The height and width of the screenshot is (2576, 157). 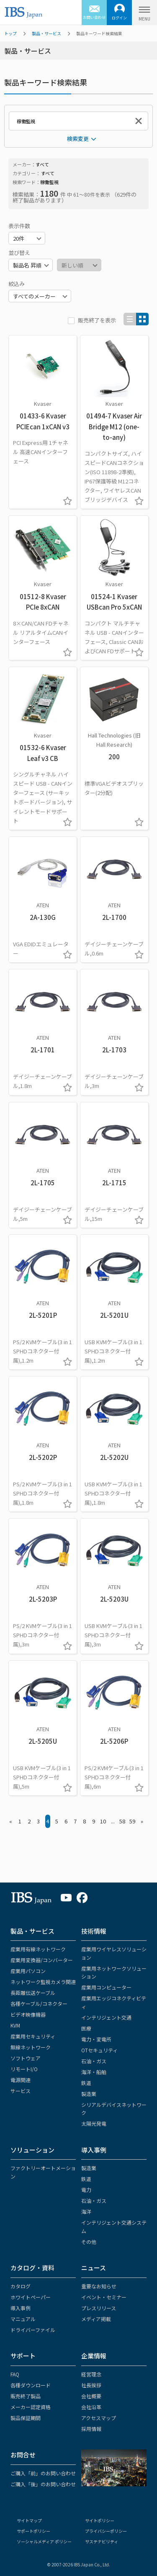 I want to click on 技術情報, so click(x=93, y=1931).